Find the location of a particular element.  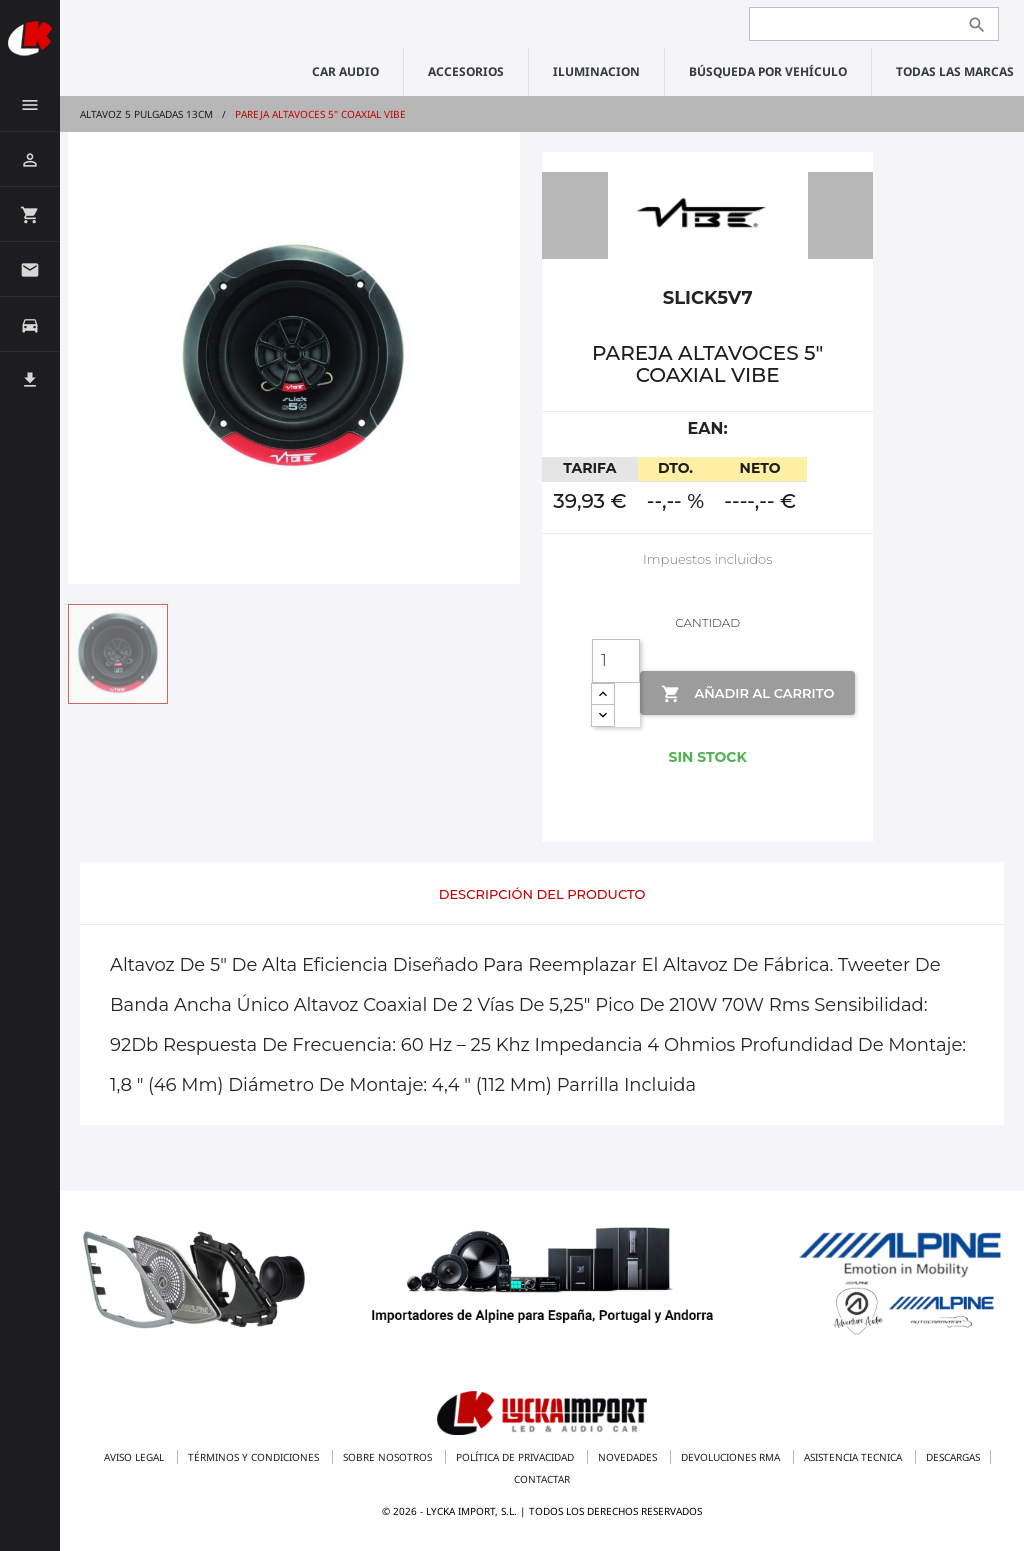

Asistencia tecnica is located at coordinates (854, 1457).